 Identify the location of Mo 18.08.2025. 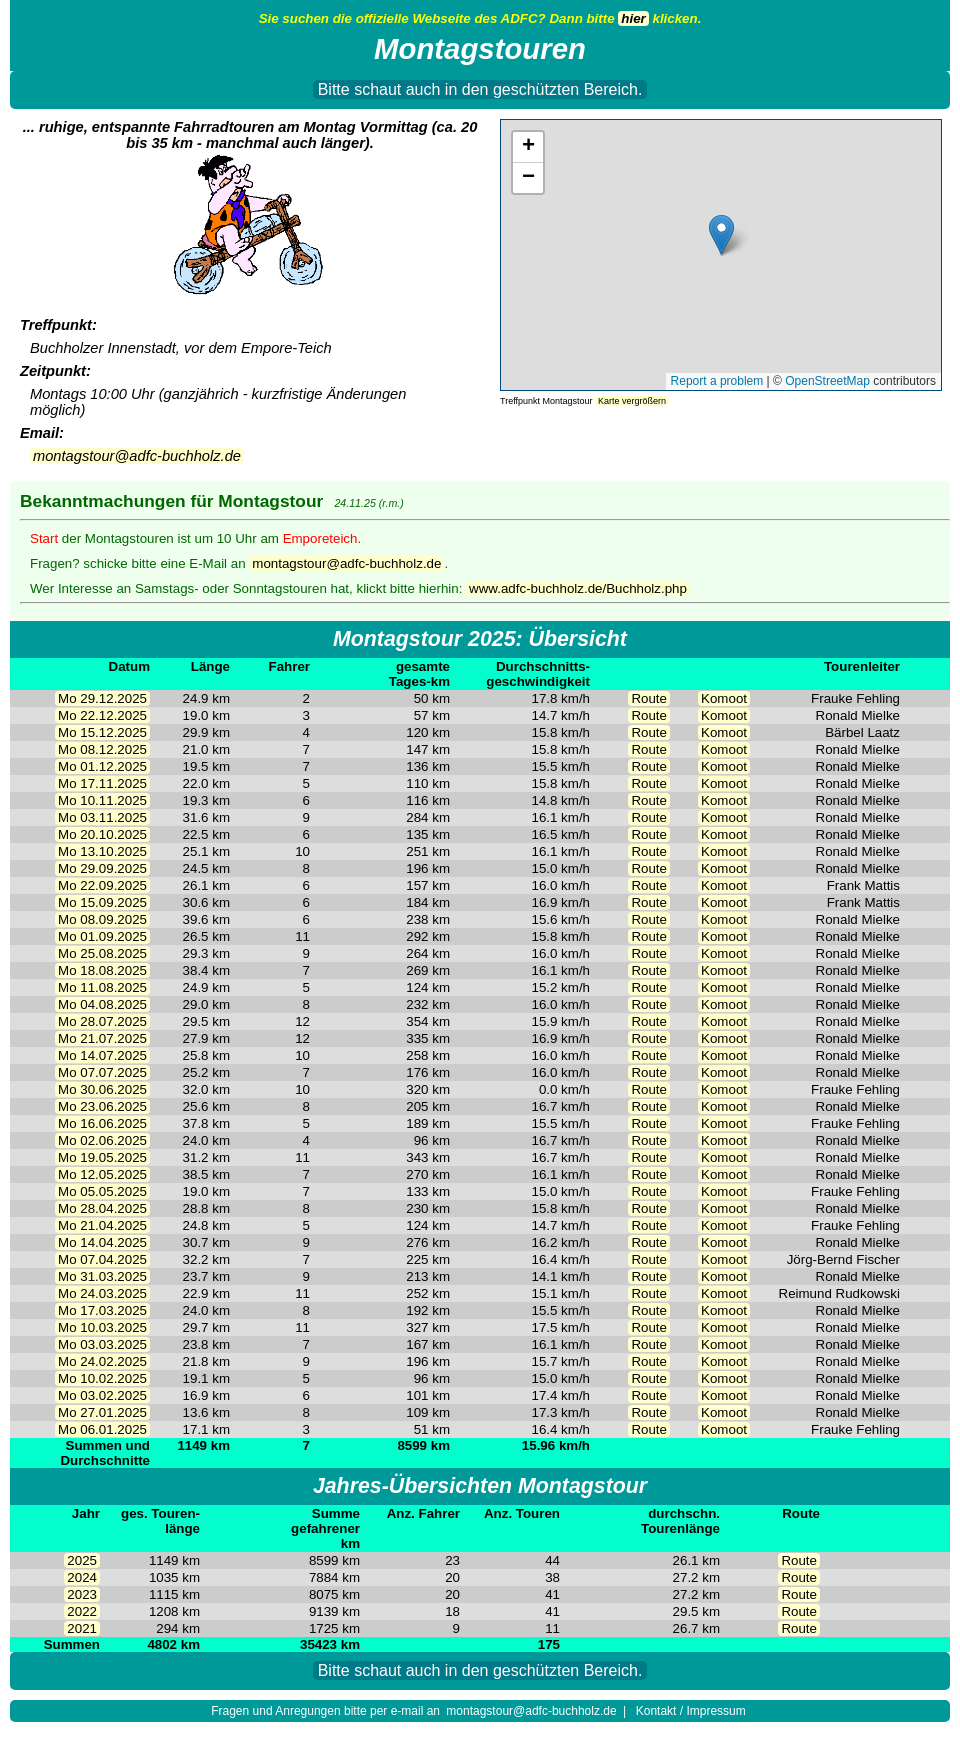
(102, 970).